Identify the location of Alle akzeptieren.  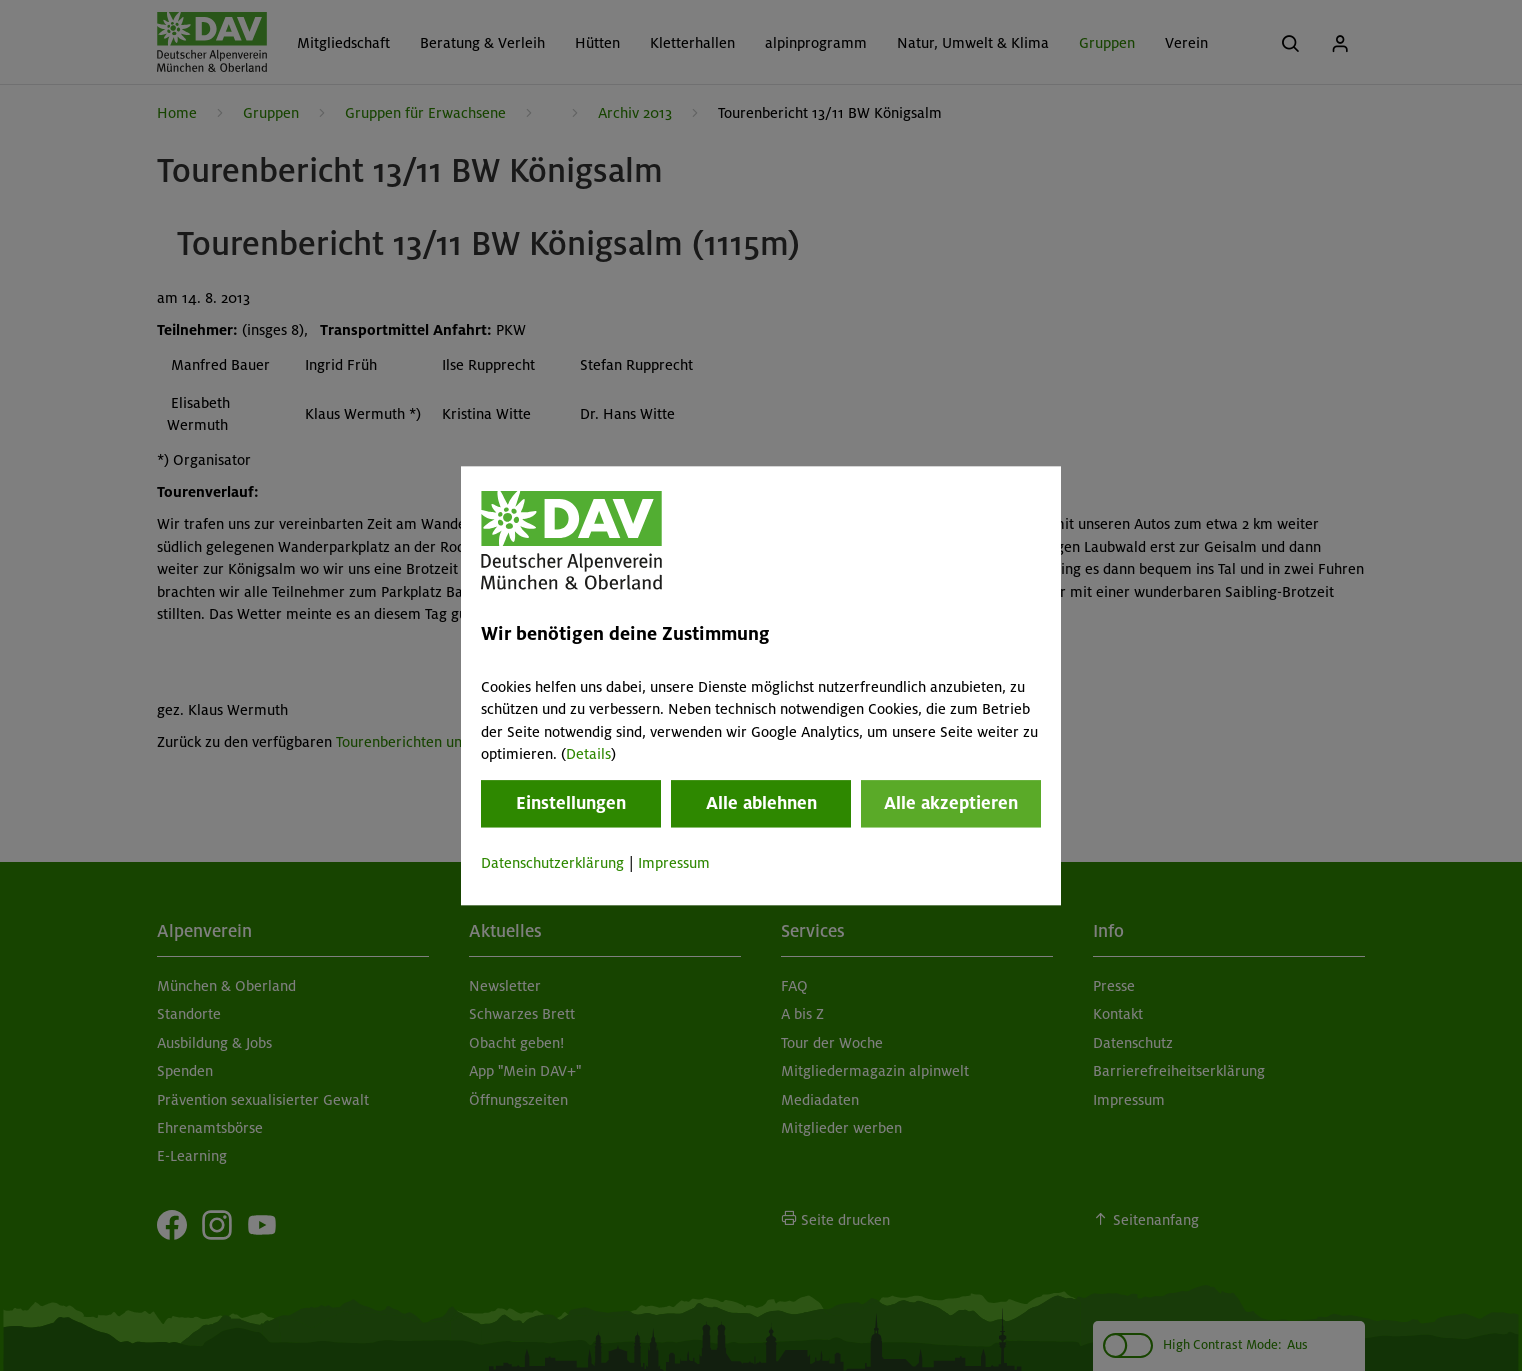
(951, 804).